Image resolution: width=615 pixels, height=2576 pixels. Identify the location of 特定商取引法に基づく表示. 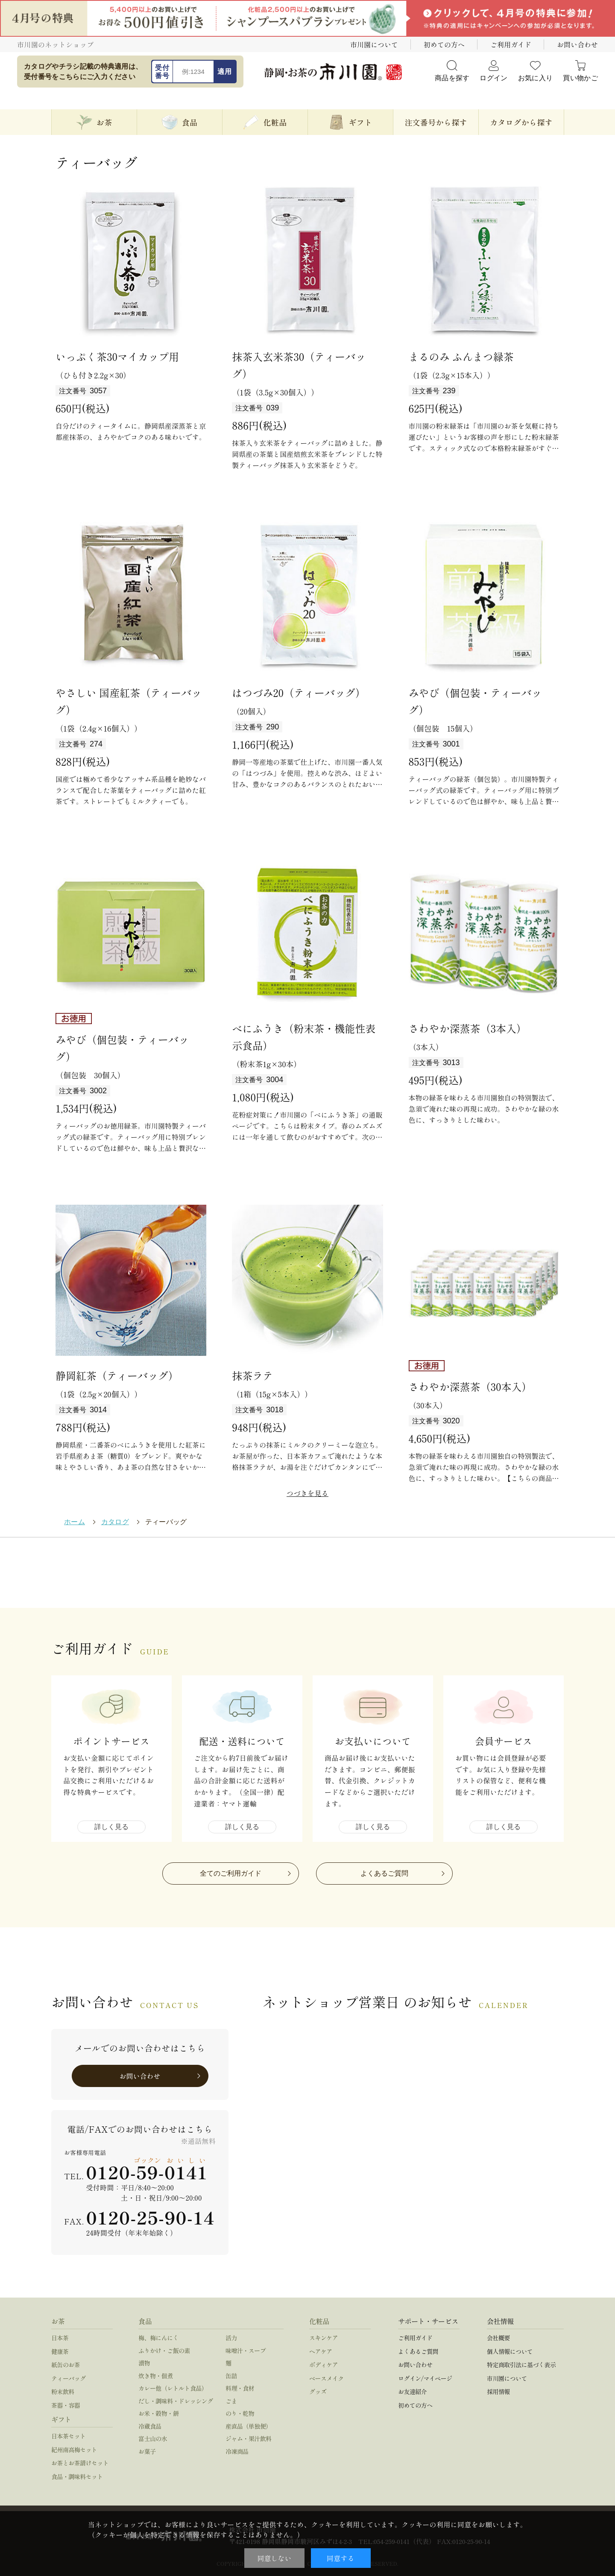
(521, 2364).